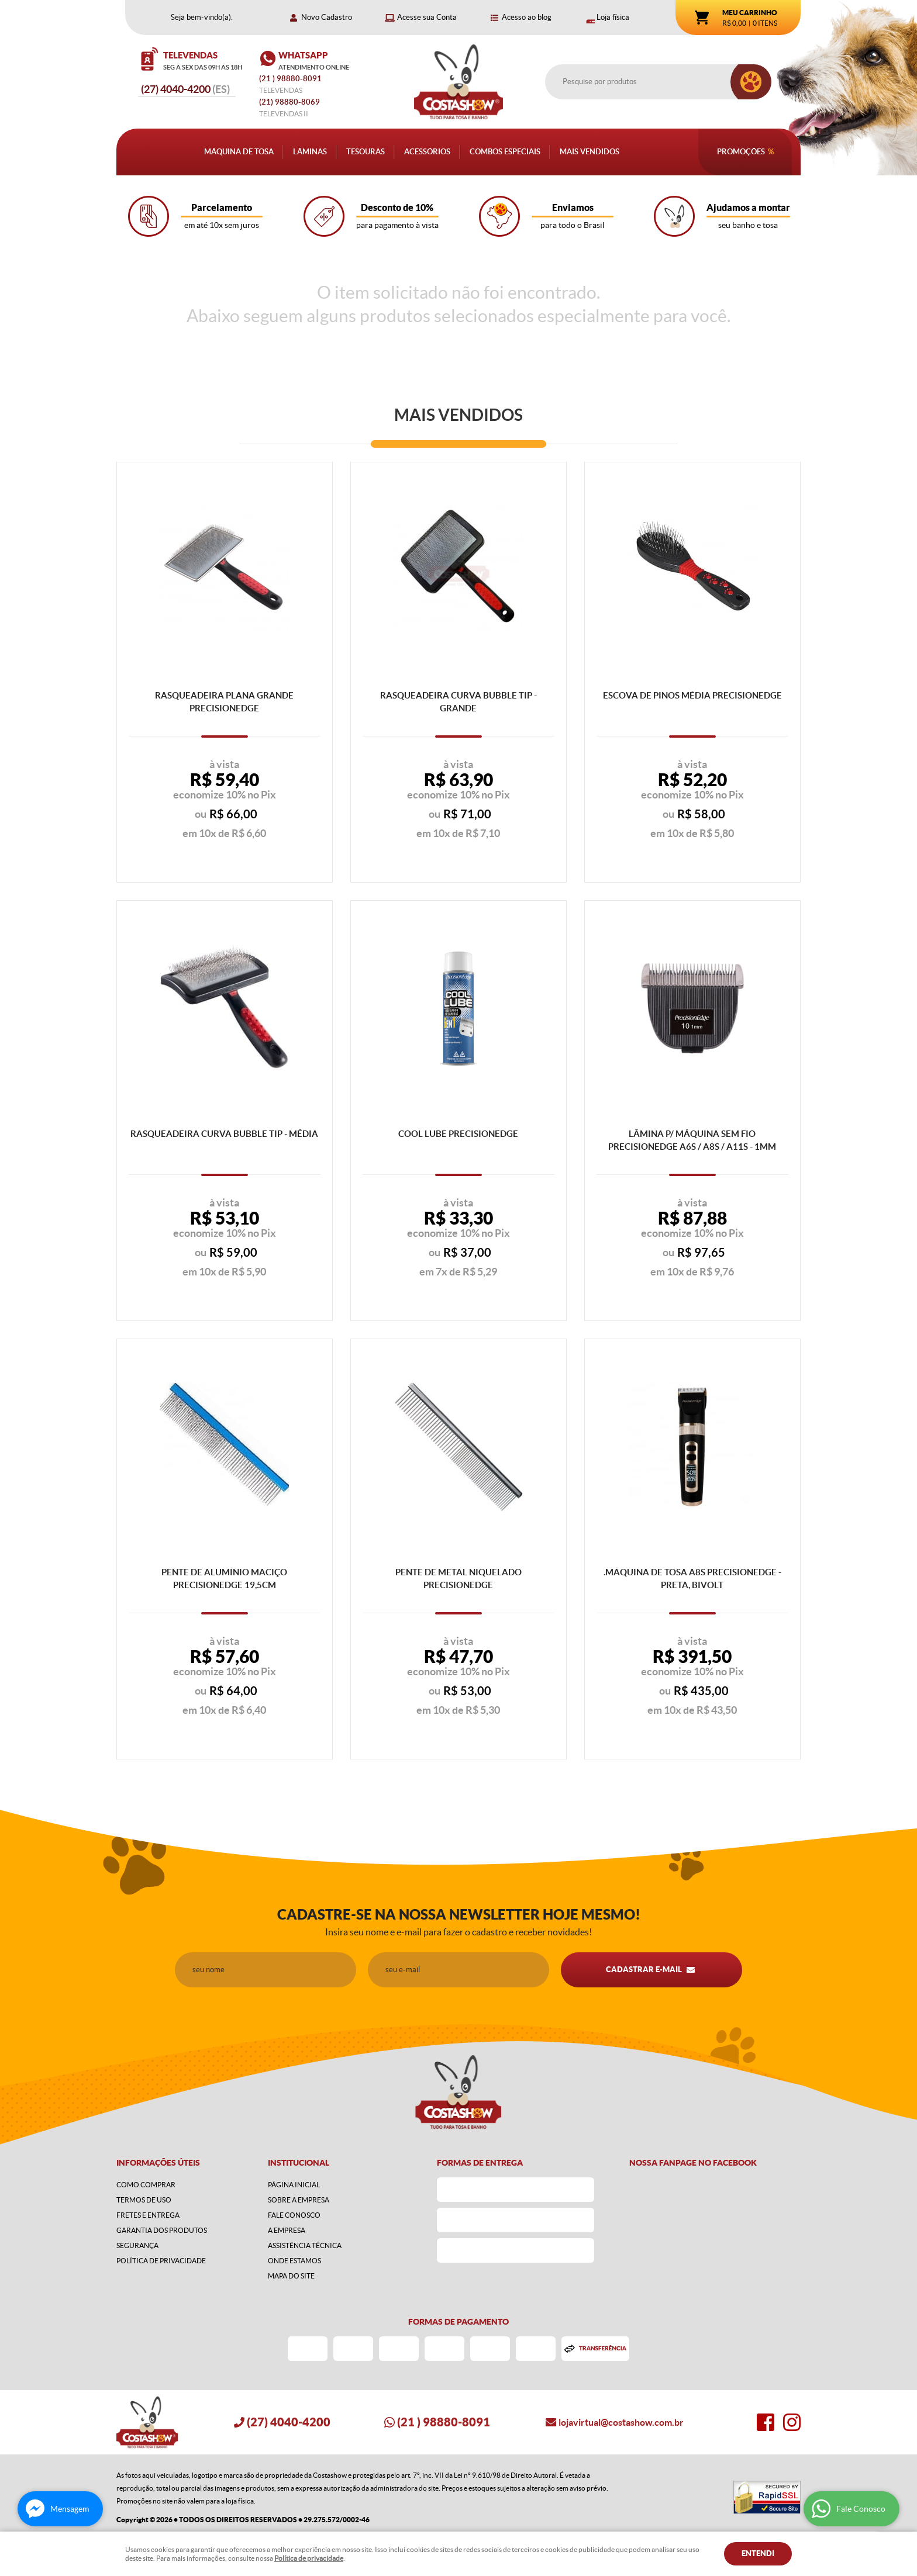 The image size is (917, 2576). I want to click on lojavirtual@costashow.com.br, so click(621, 2422).